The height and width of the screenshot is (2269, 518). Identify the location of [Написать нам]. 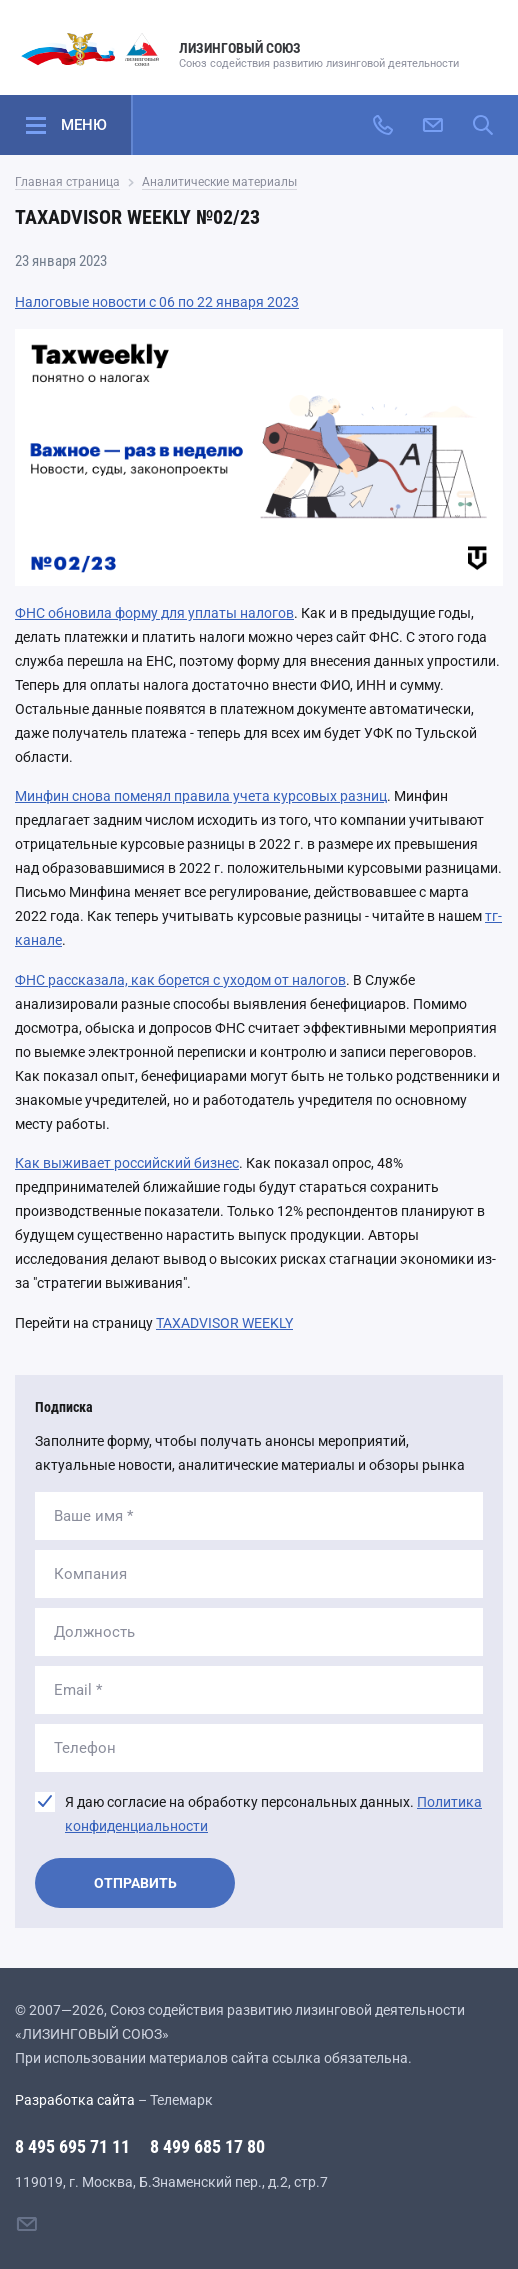
(433, 125).